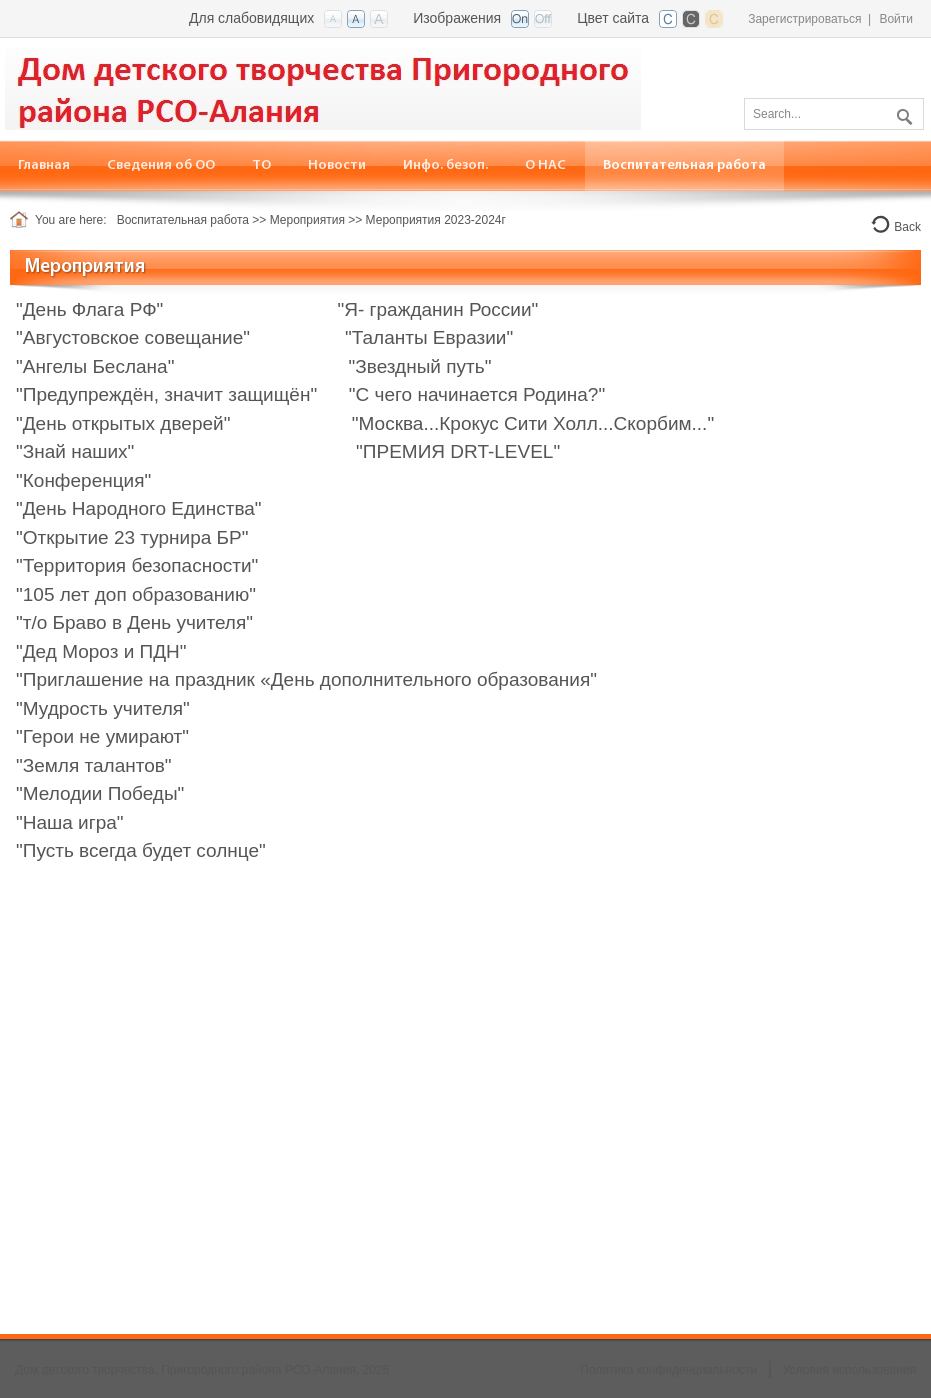 The width and height of the screenshot is (931, 1398). Describe the element at coordinates (137, 565) in the screenshot. I see `"Территория безопасности"` at that location.